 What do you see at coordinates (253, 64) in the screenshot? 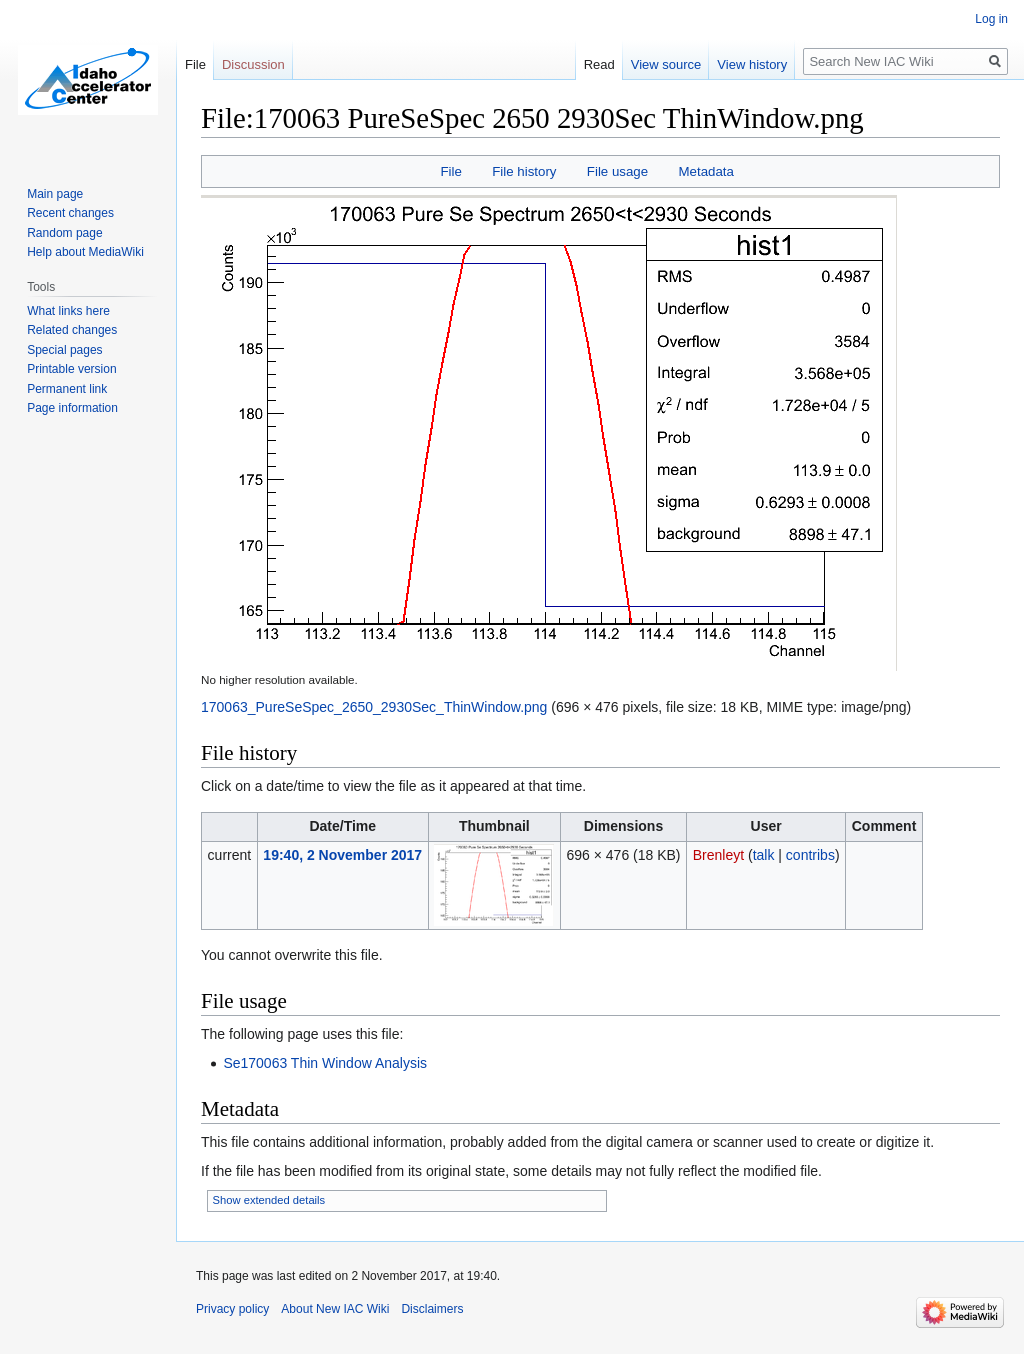
I see `Discussion` at bounding box center [253, 64].